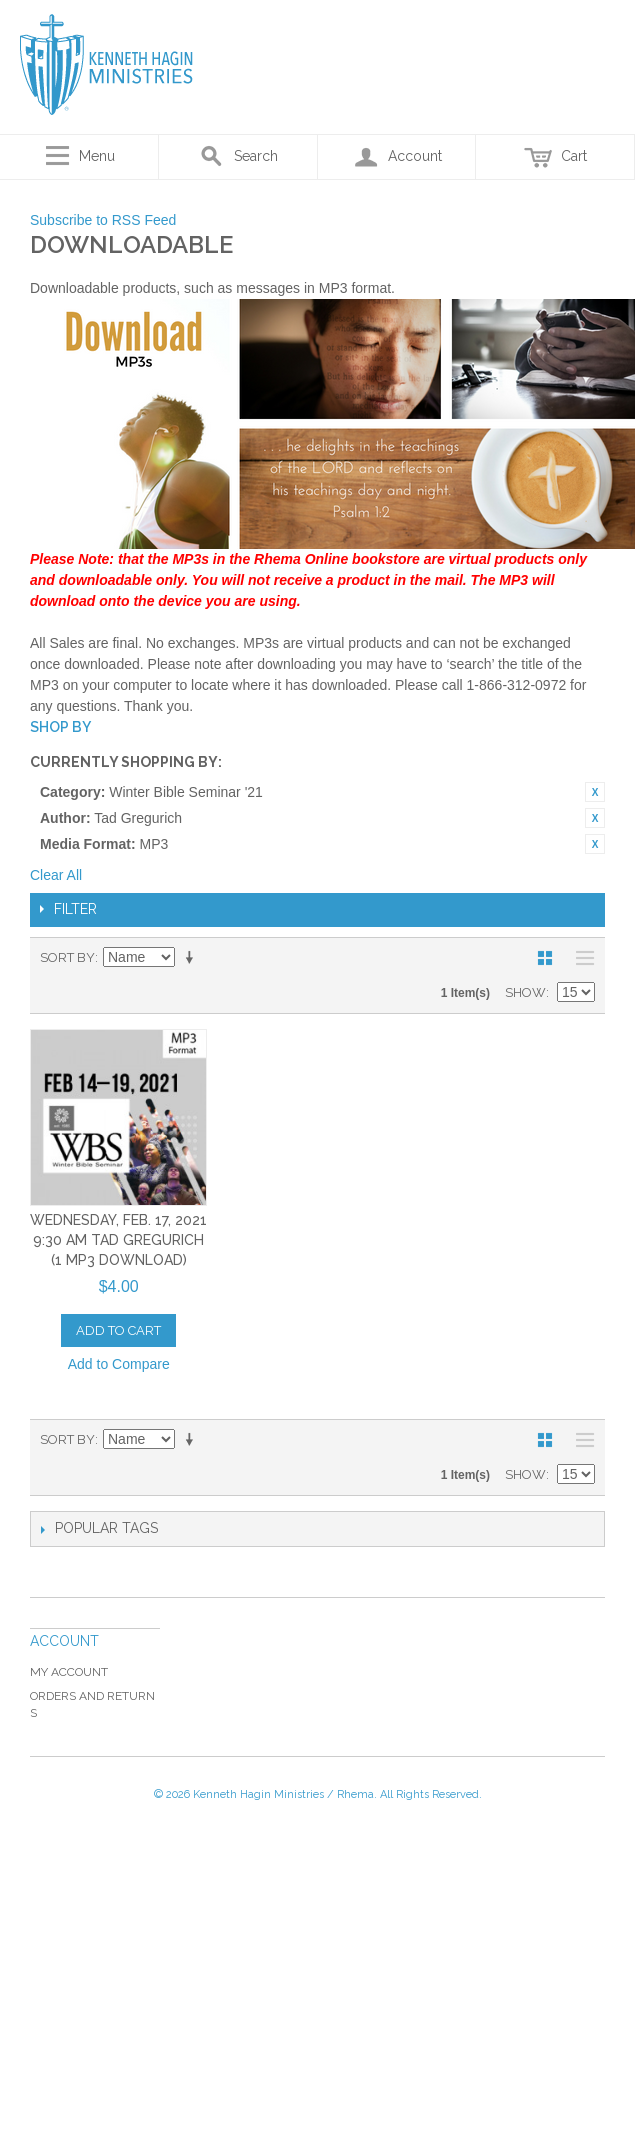 The height and width of the screenshot is (2137, 635). Describe the element at coordinates (118, 1239) in the screenshot. I see `Wednesday, Feb. 17, 2021 9:30 AM Tad Gregurich (1 MP3 Download)` at that location.